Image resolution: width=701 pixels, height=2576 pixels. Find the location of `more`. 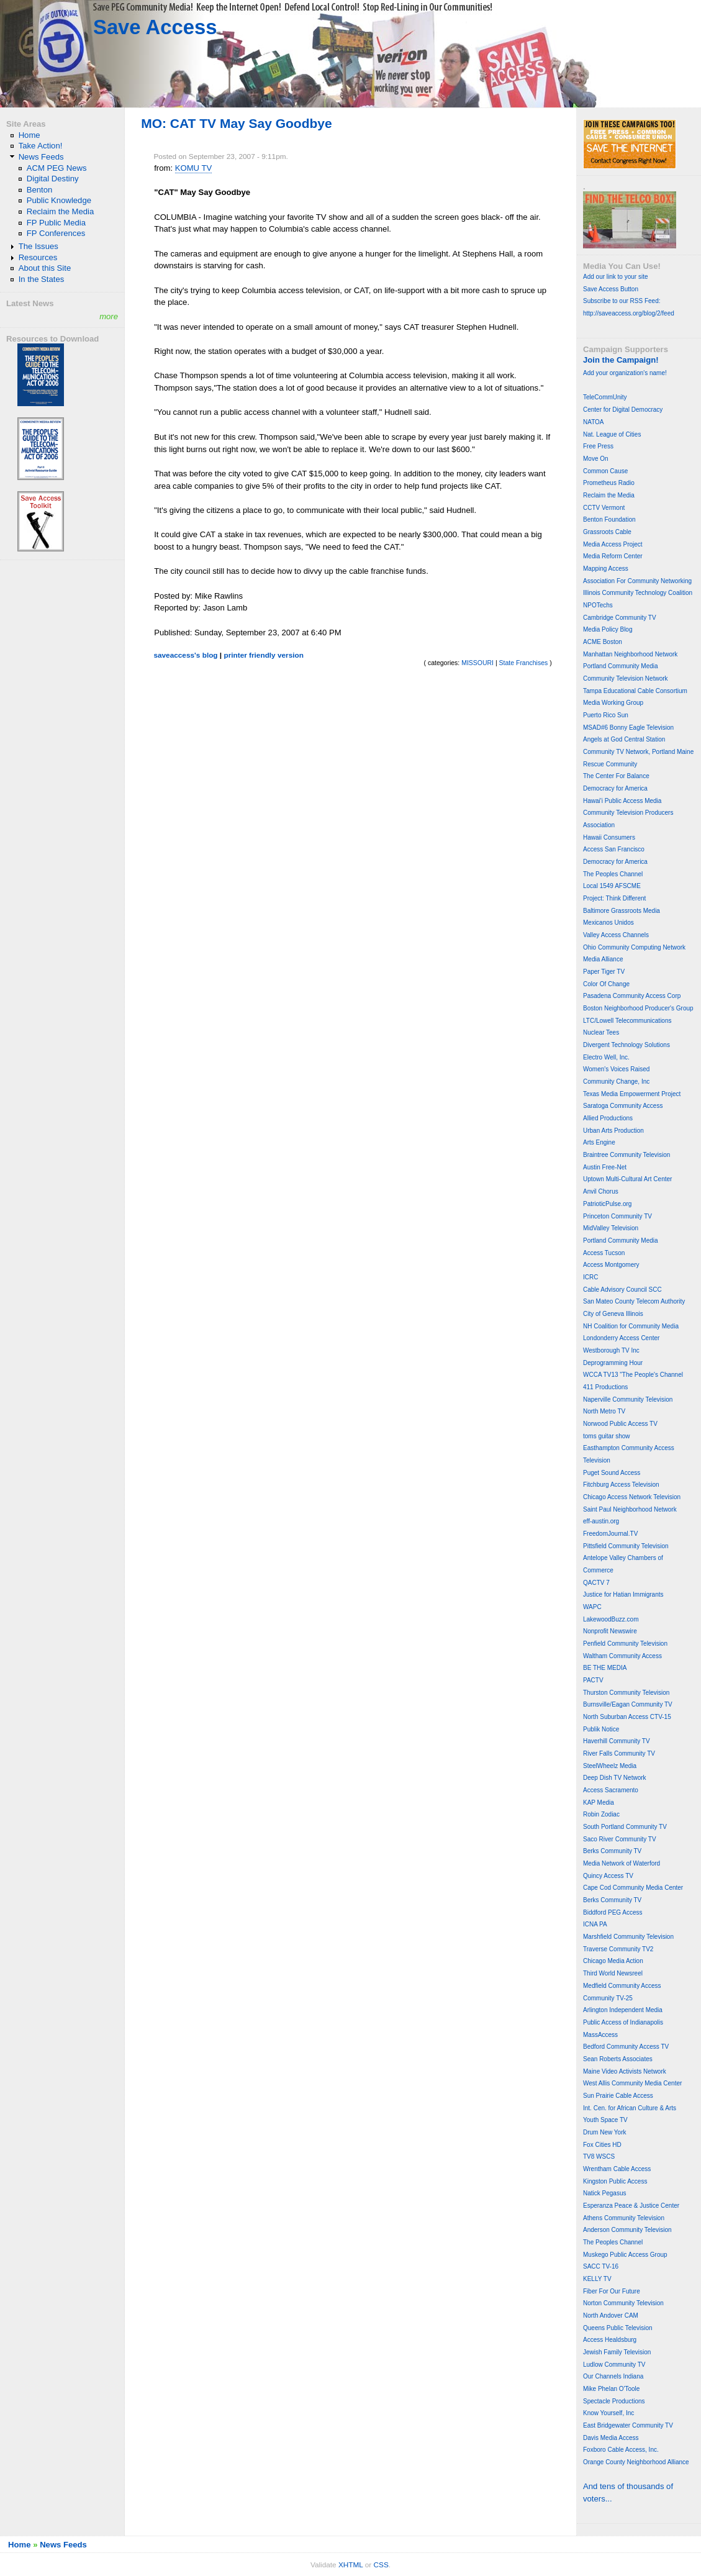

more is located at coordinates (108, 316).